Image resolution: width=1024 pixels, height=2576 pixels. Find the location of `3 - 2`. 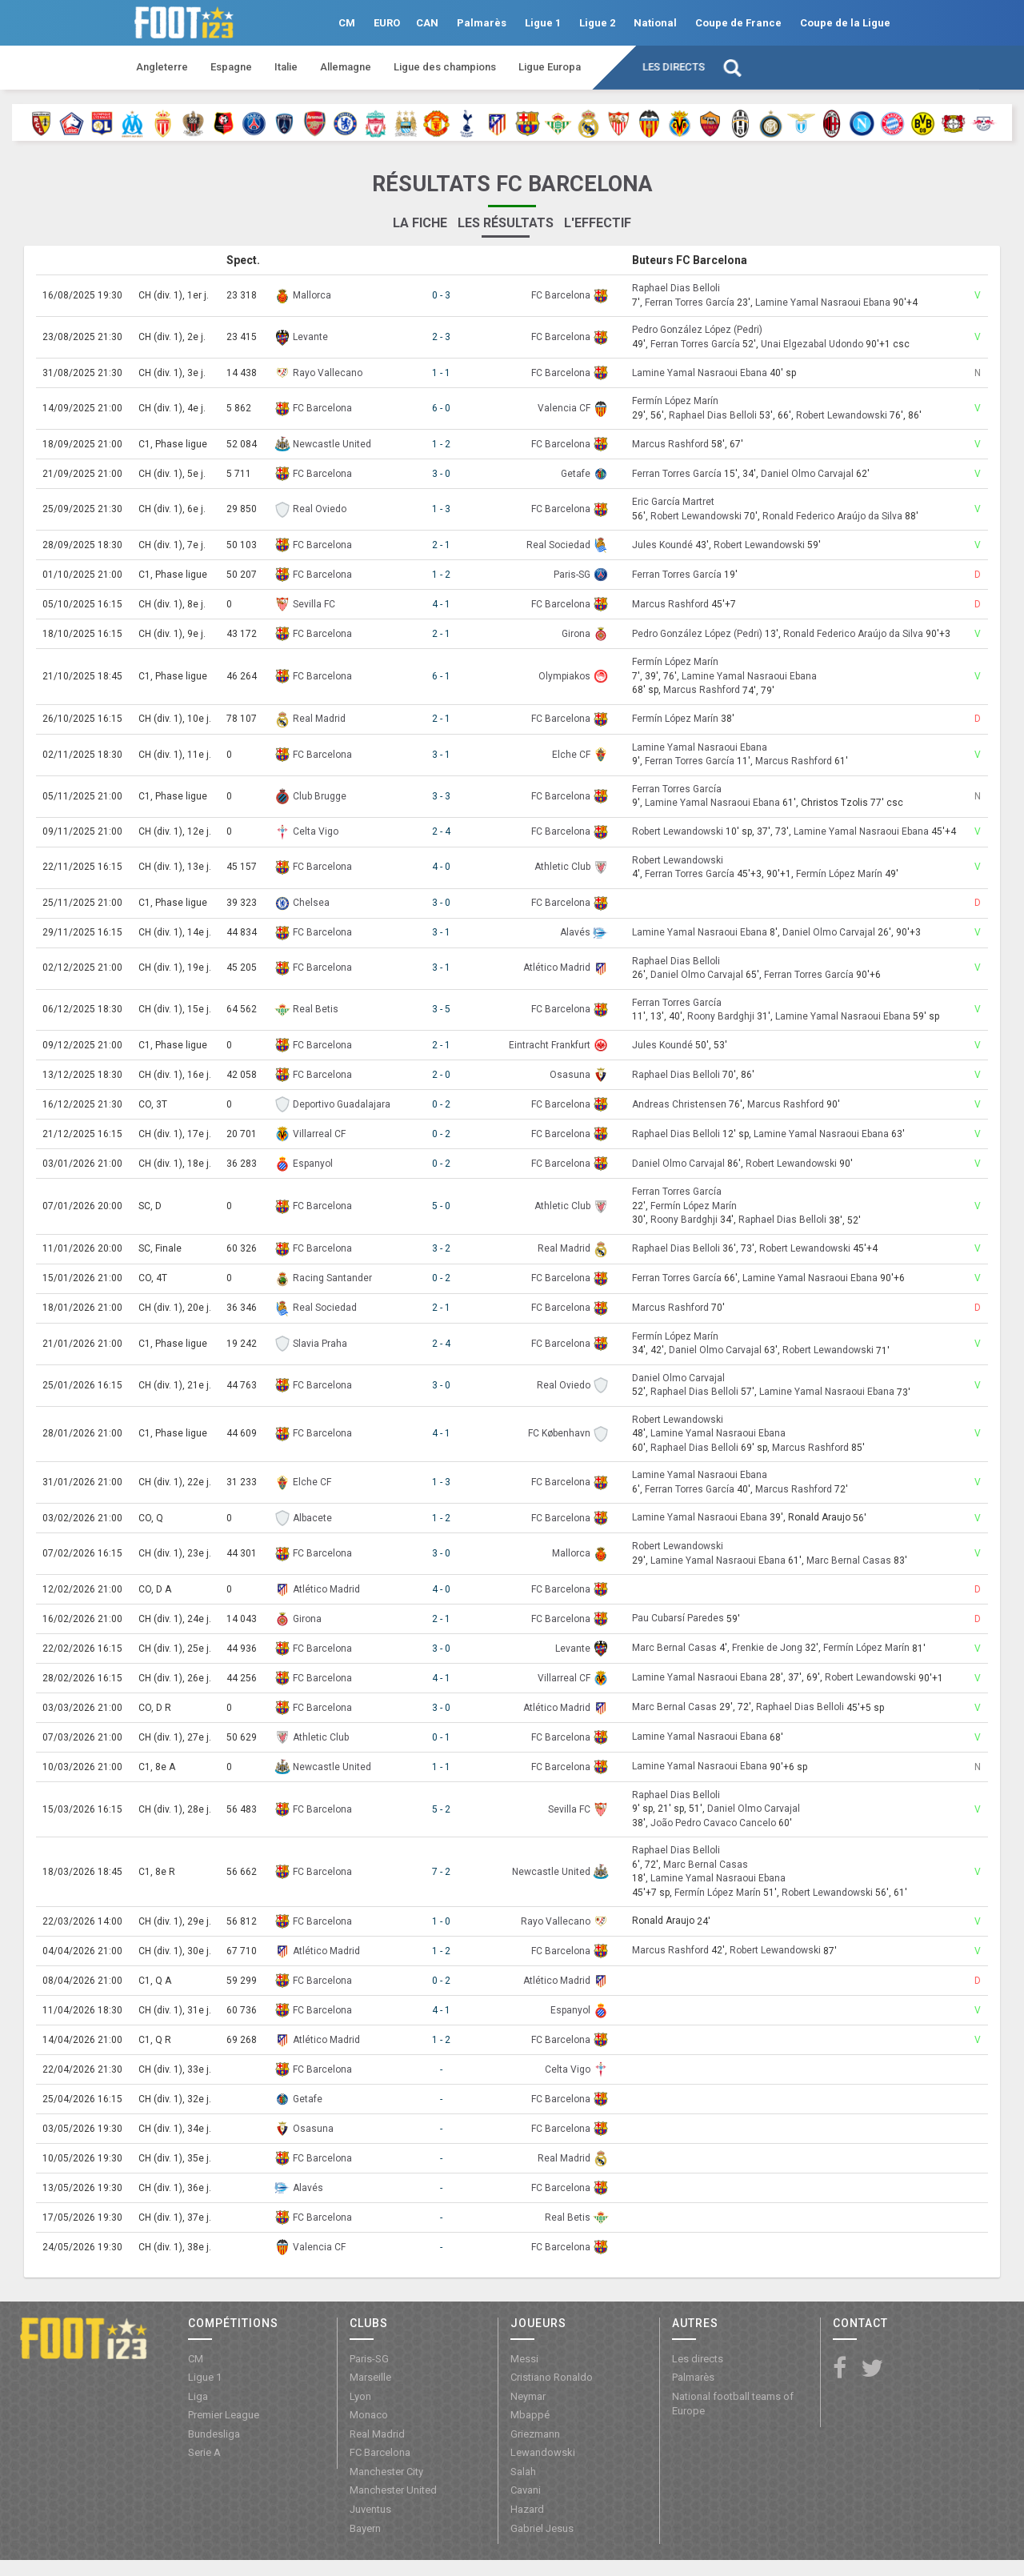

3 - 2 is located at coordinates (441, 1248).